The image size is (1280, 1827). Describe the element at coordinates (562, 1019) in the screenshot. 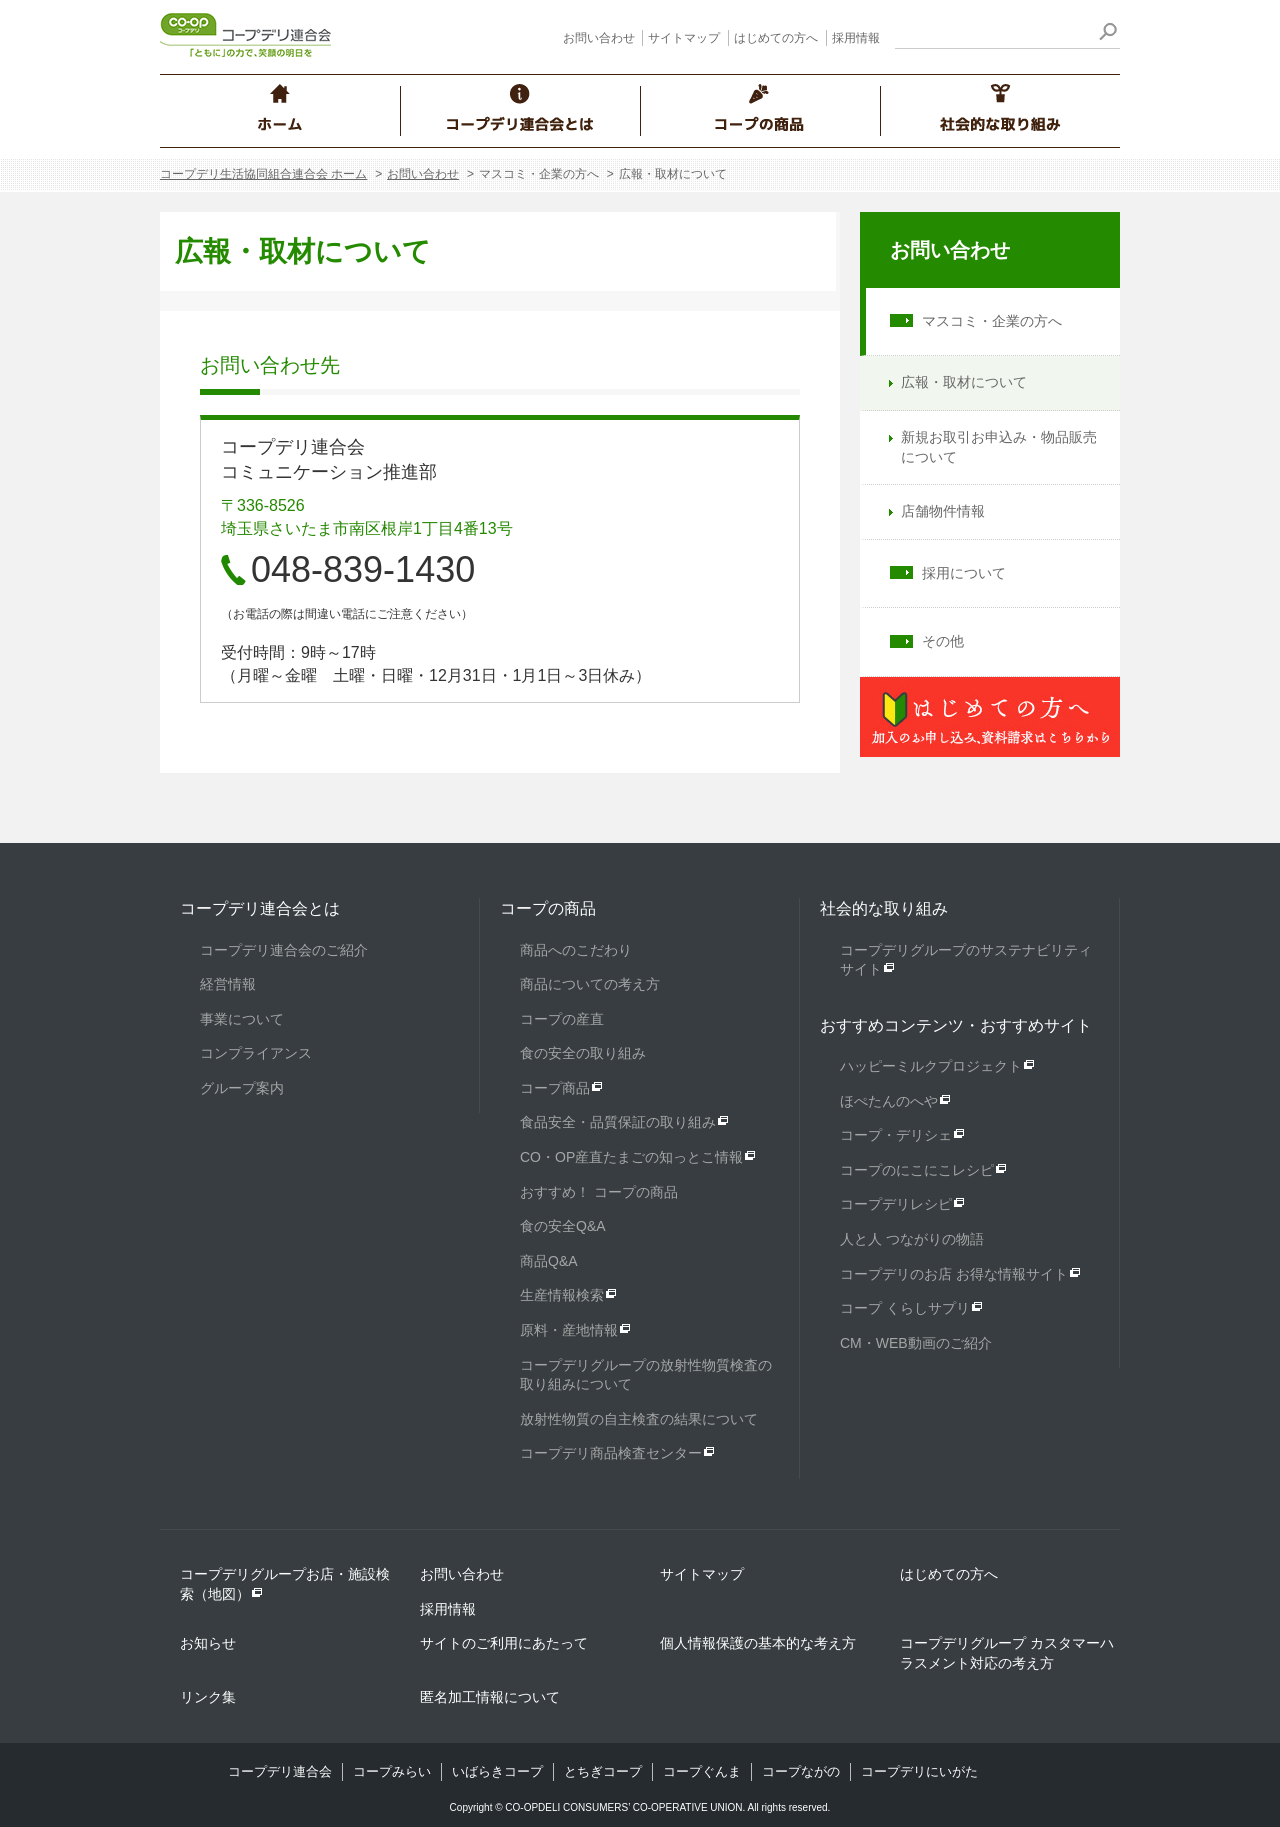

I see `コープの産直` at that location.